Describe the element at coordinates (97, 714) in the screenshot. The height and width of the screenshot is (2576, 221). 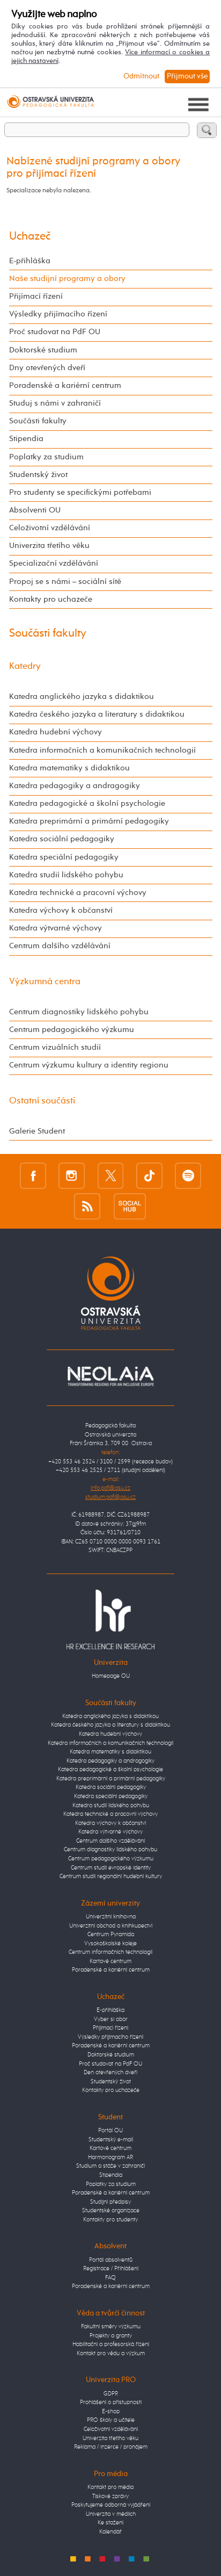
I see `Katedra českého jazyka a literatury s didaktikou` at that location.